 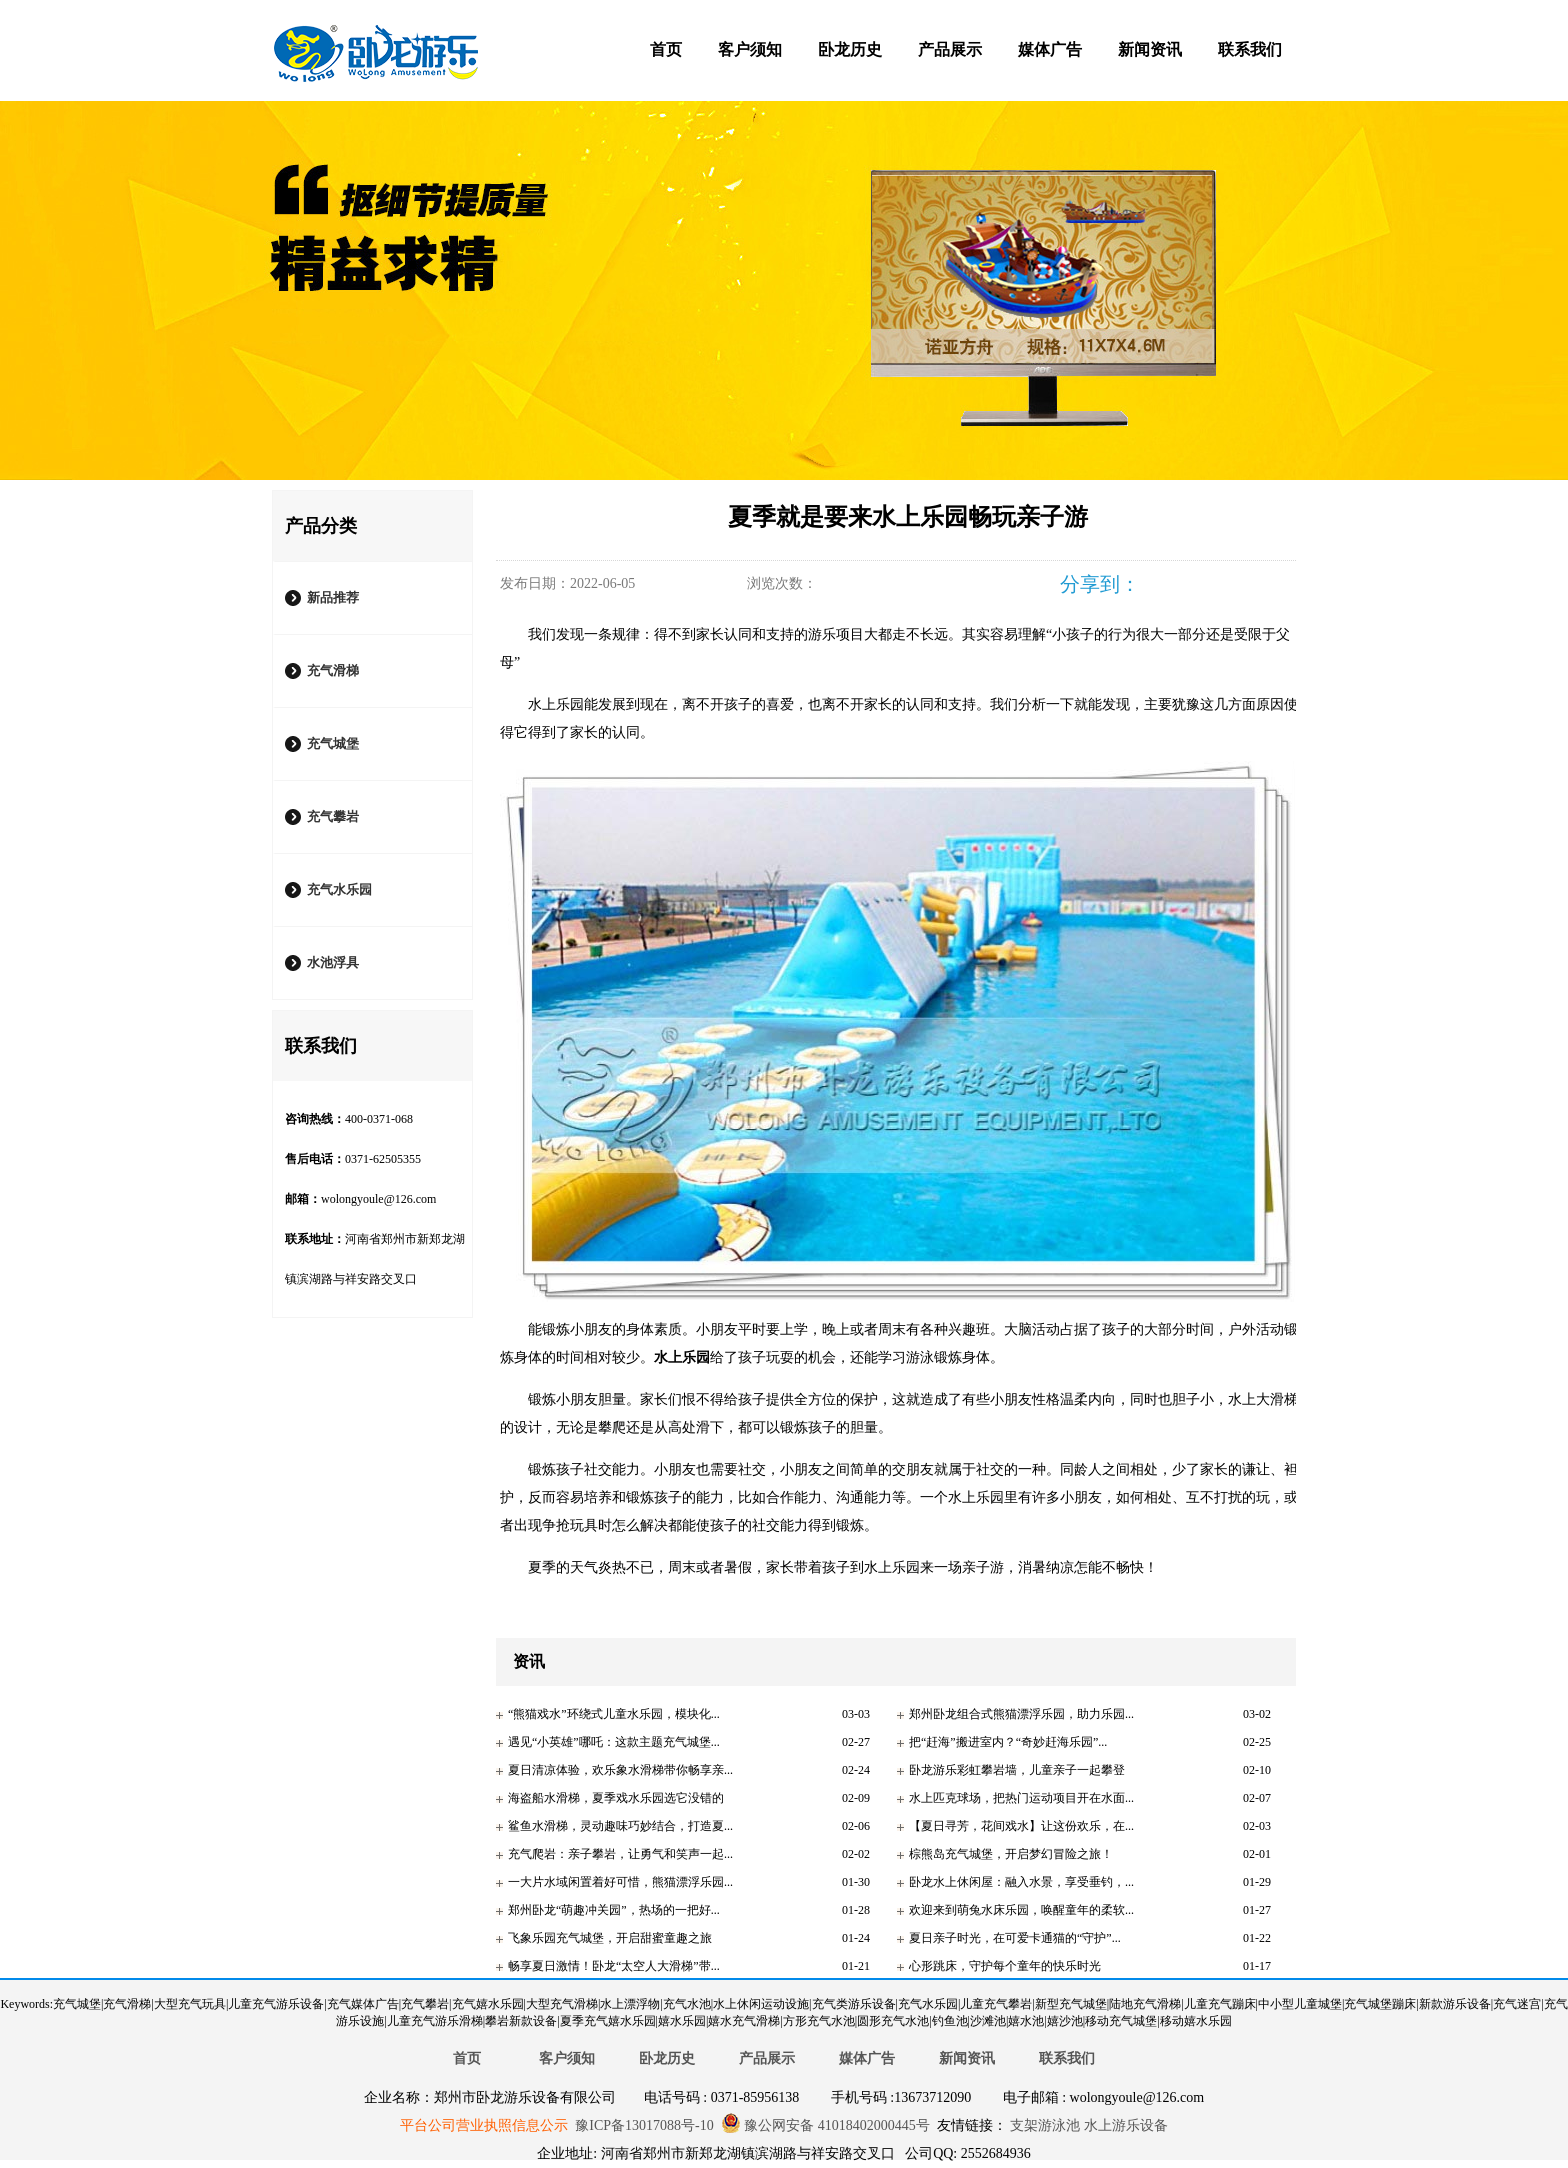 What do you see at coordinates (616, 1798) in the screenshot?
I see `海盗船水滑梯，夏季戏水乐园选它没错的` at bounding box center [616, 1798].